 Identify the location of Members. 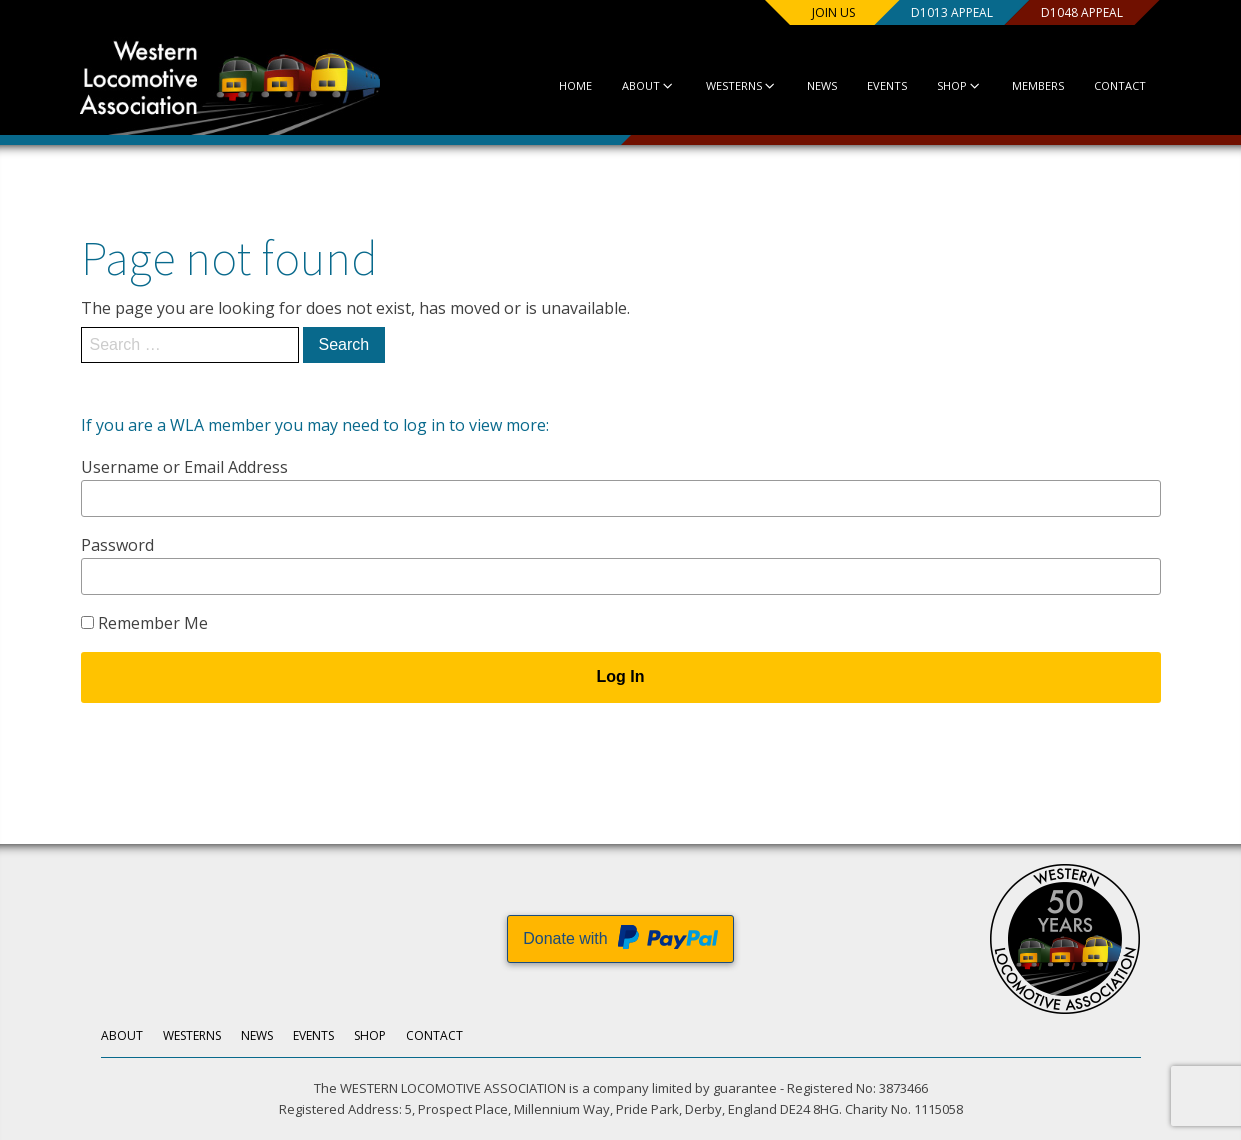
(1038, 85).